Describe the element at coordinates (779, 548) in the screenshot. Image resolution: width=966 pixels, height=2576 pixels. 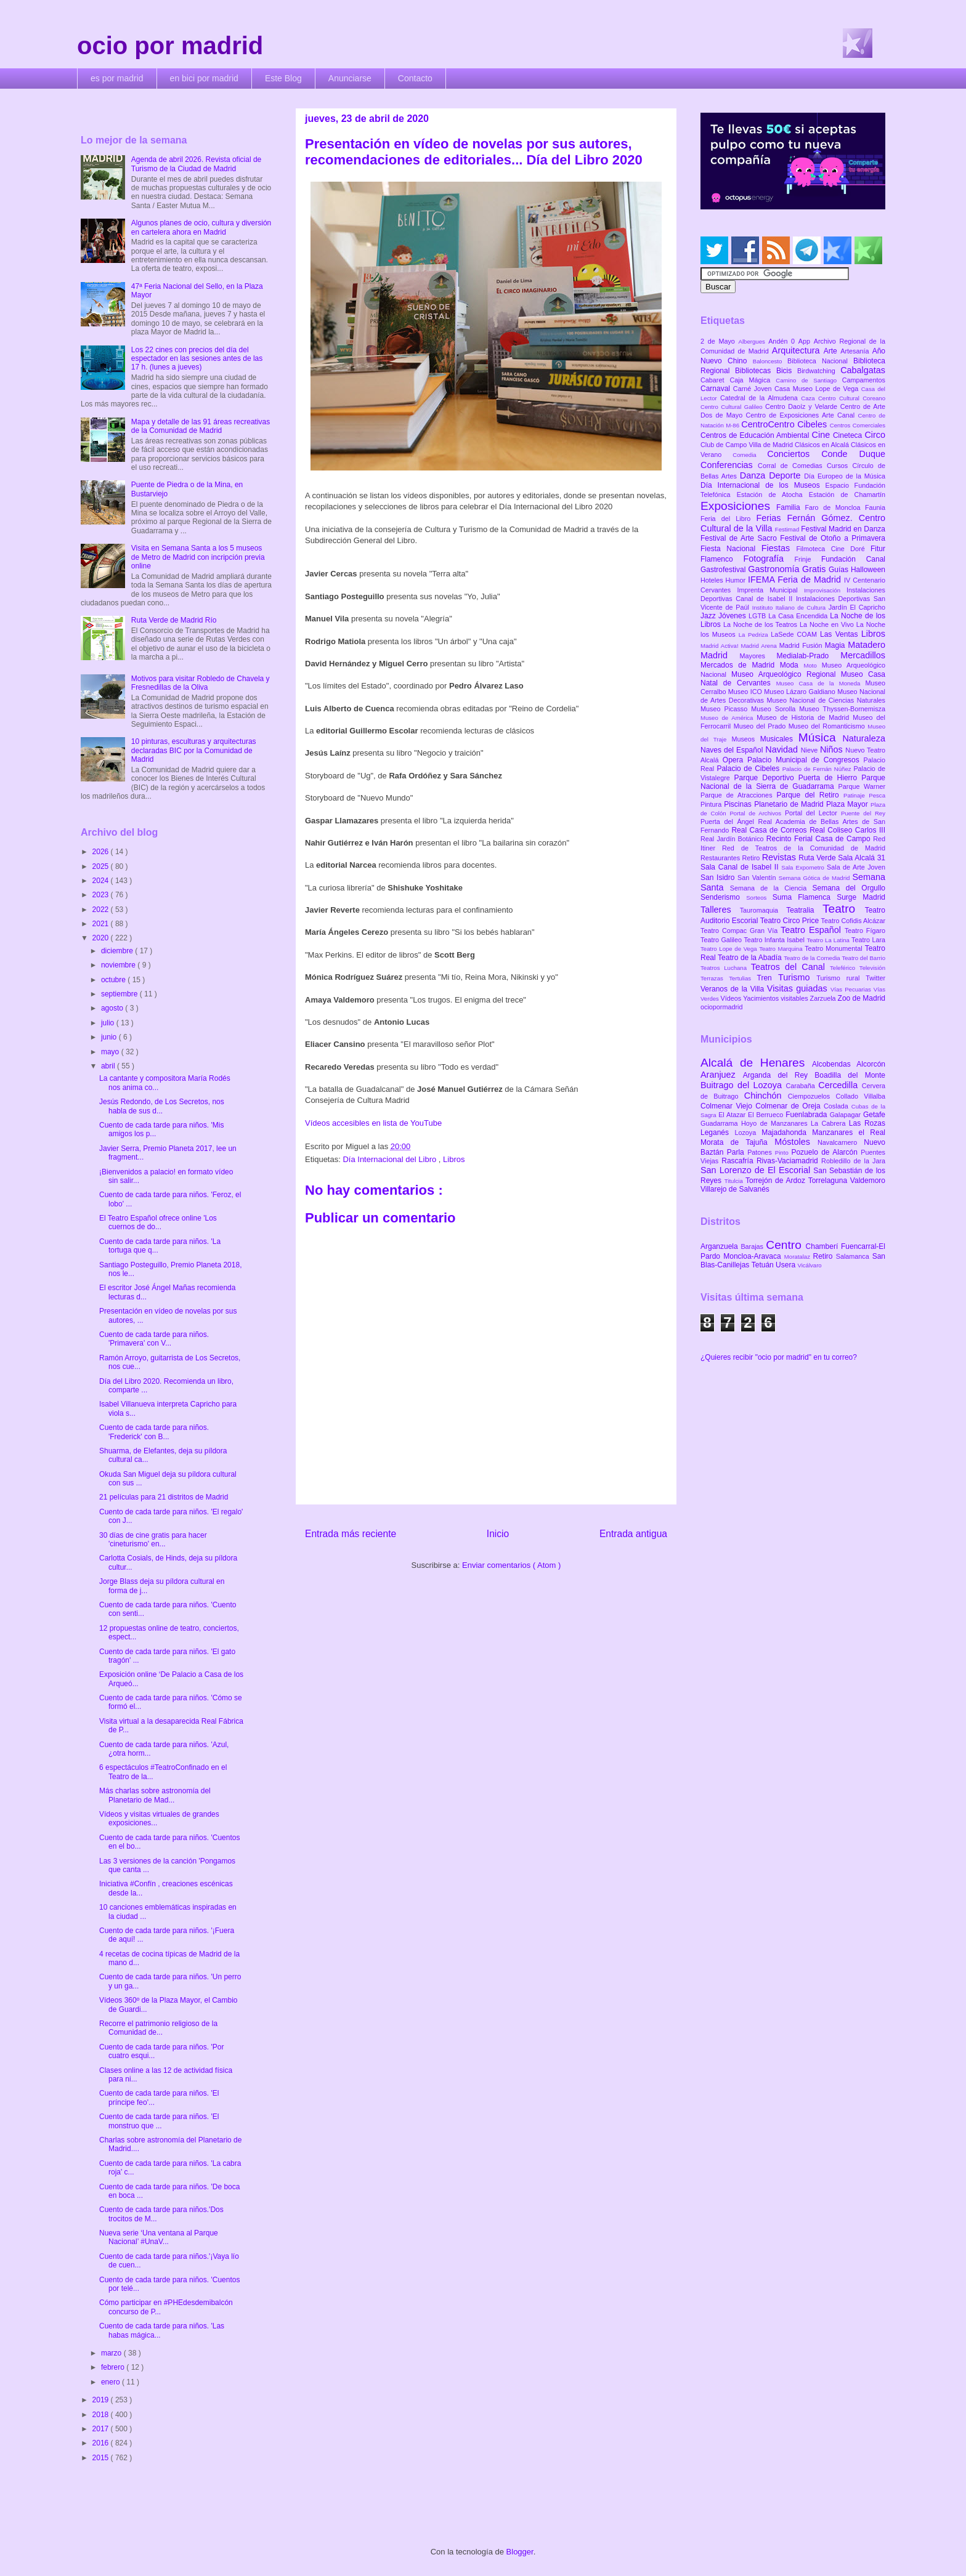
I see `Fiestas` at that location.